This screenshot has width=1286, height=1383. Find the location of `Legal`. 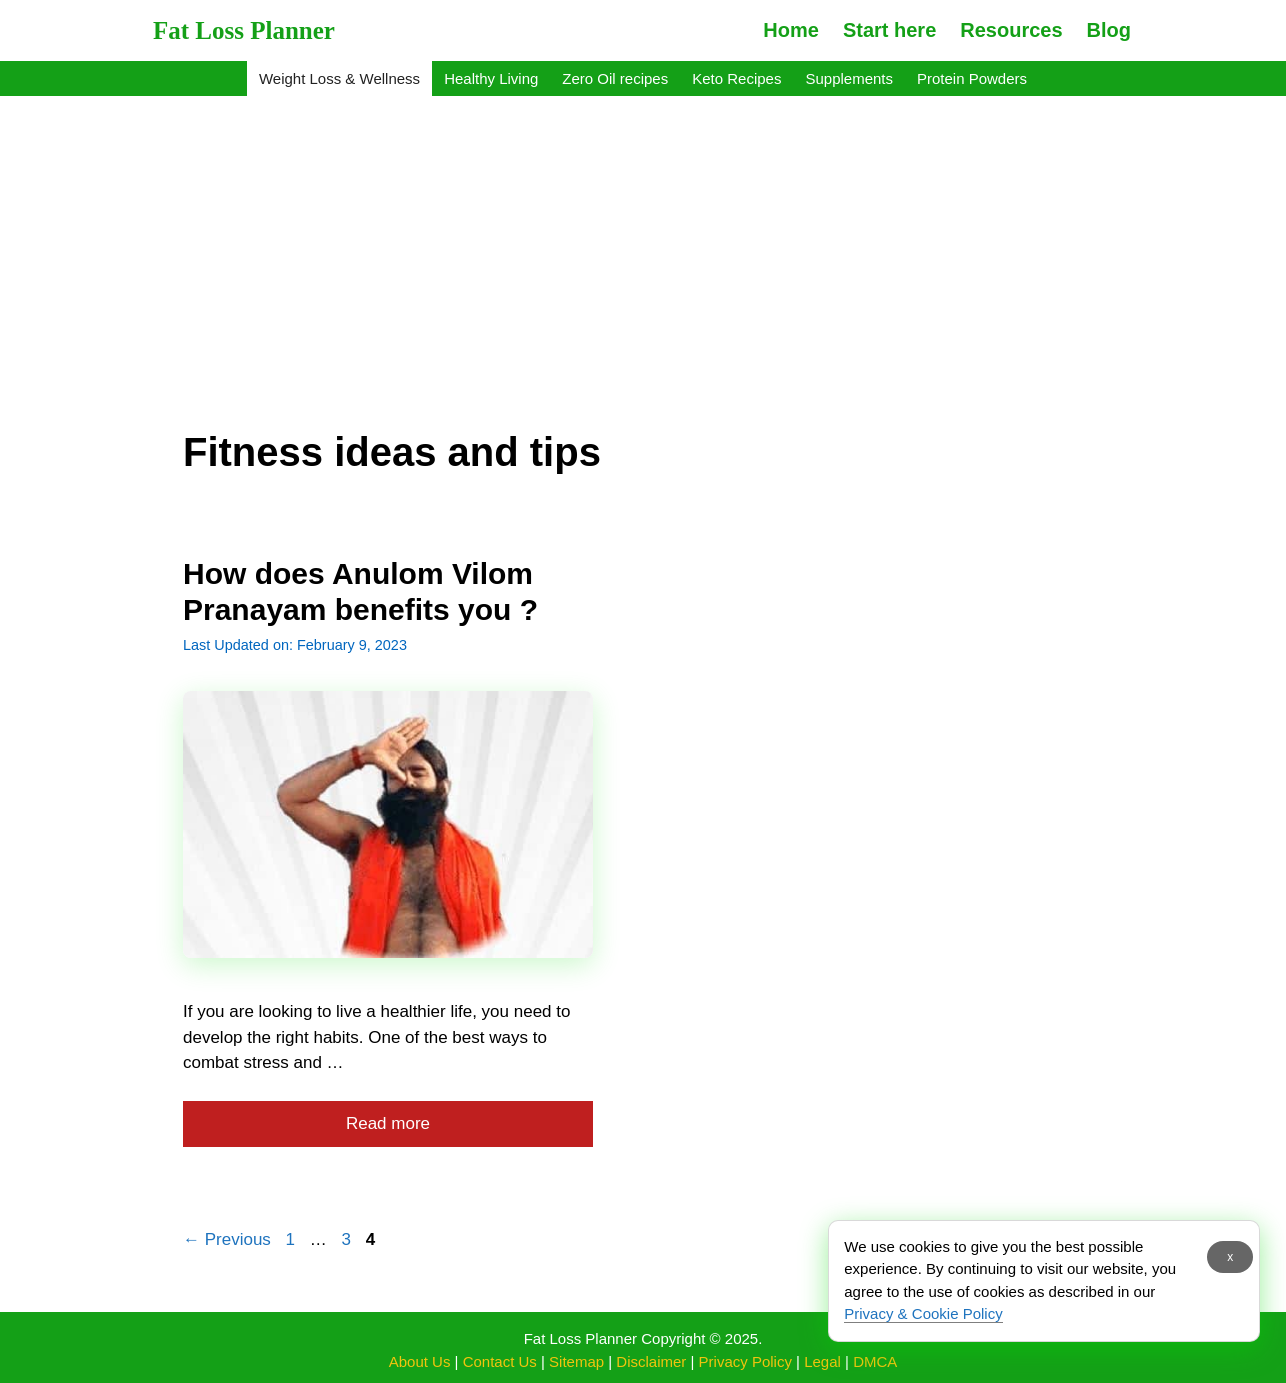

Legal is located at coordinates (822, 1361).